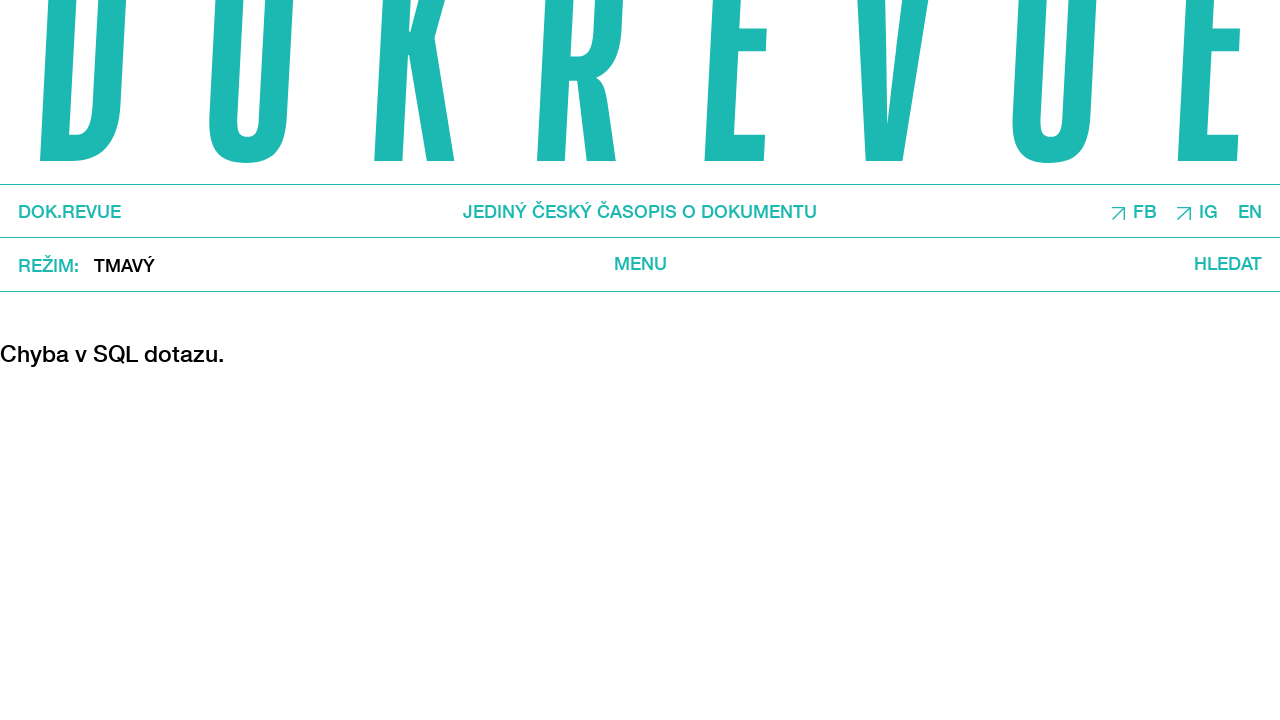 The width and height of the screenshot is (1280, 720). I want to click on Hledat, so click(1228, 264).